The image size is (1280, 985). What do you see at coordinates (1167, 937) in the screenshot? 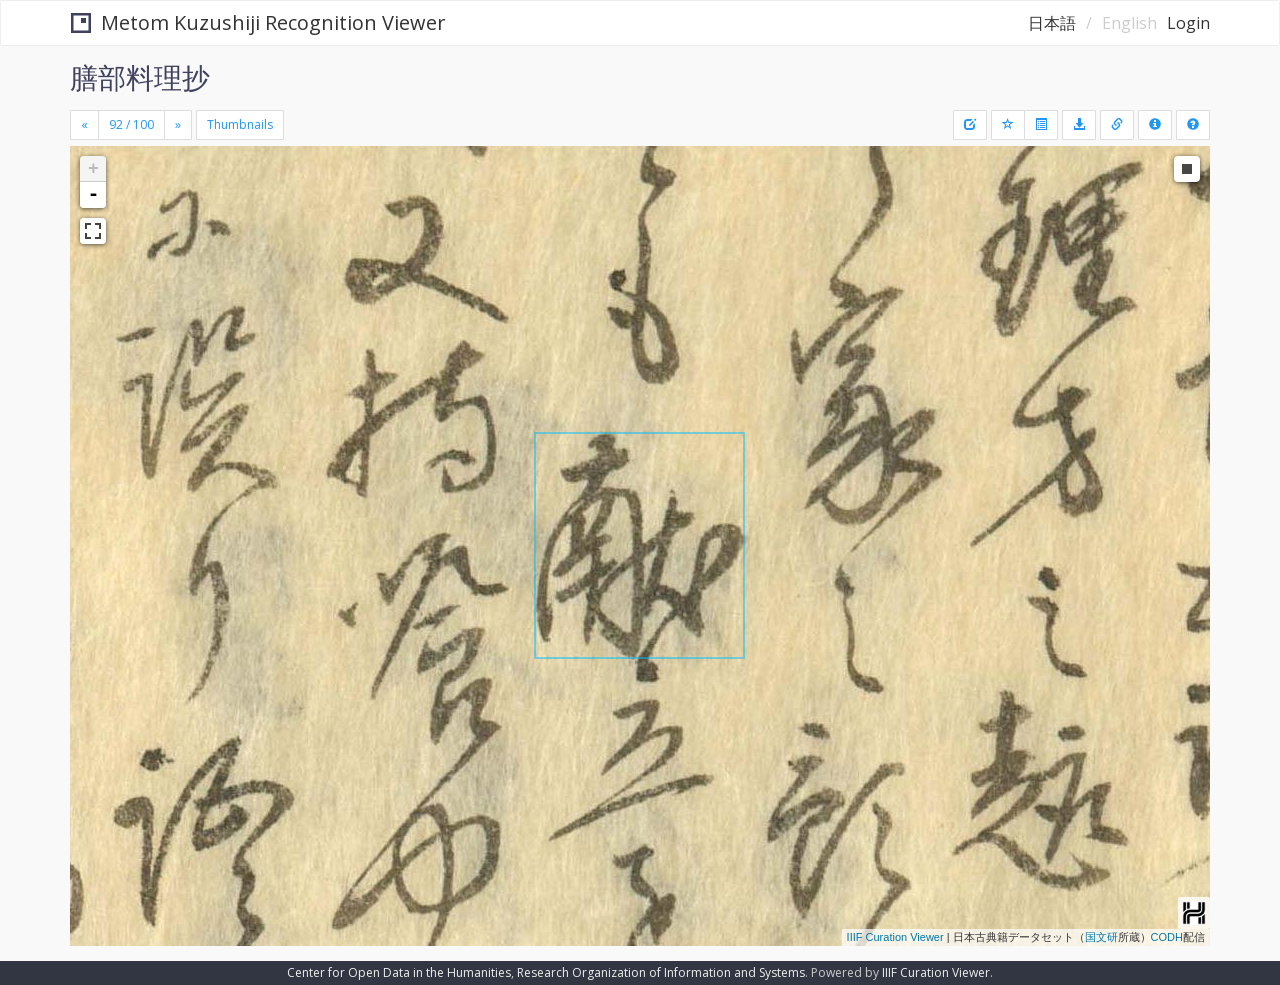
I see `CODH` at bounding box center [1167, 937].